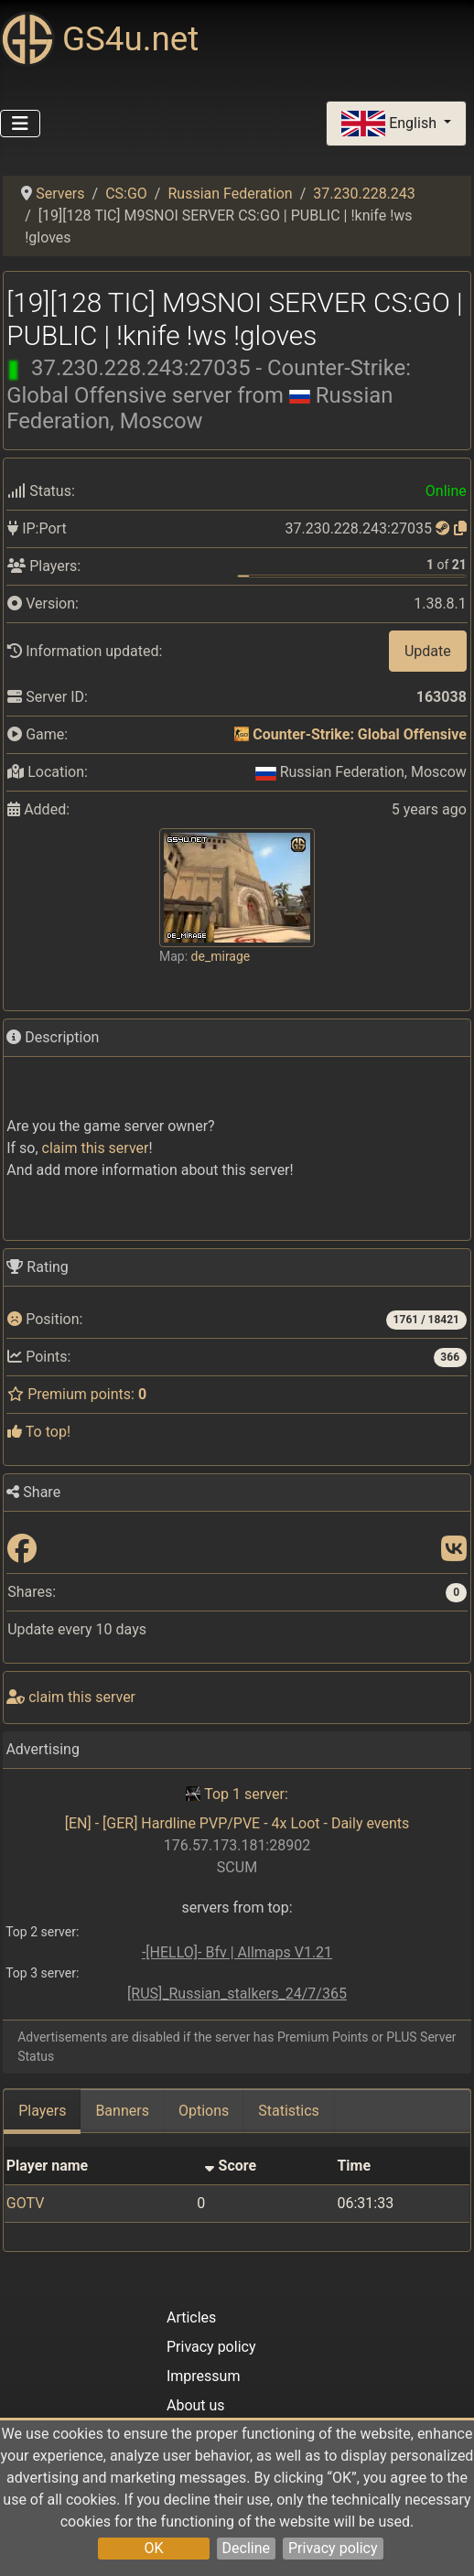 The image size is (474, 2576). I want to click on Premium points:, so click(76, 1394).